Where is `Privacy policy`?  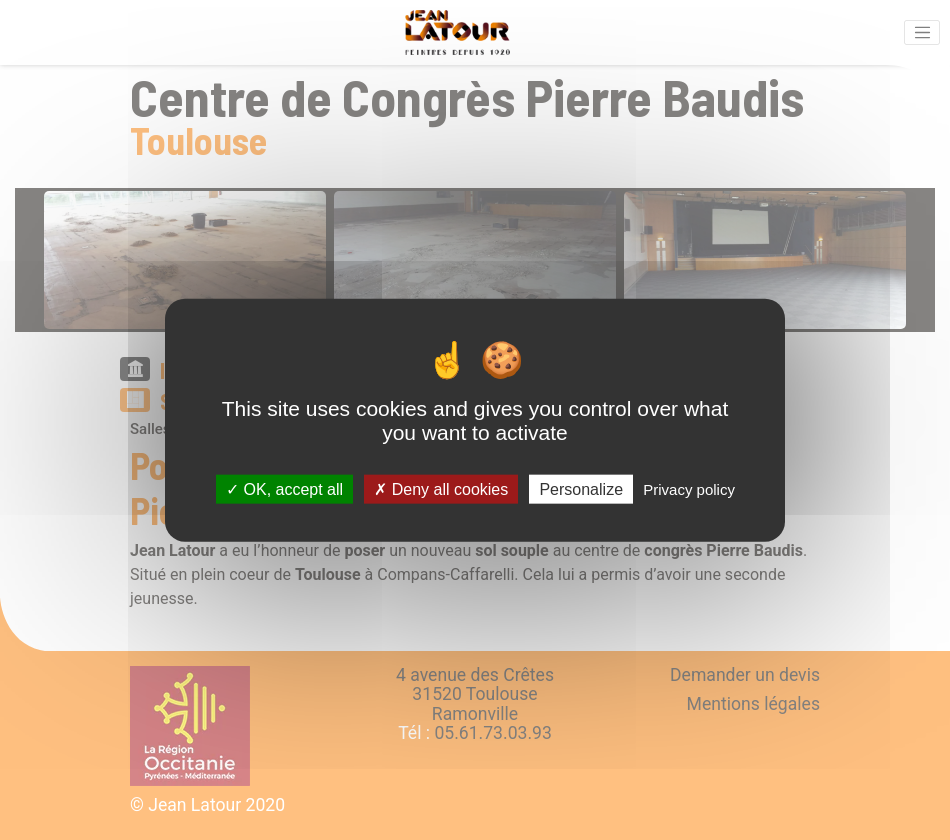
Privacy policy is located at coordinates (689, 488).